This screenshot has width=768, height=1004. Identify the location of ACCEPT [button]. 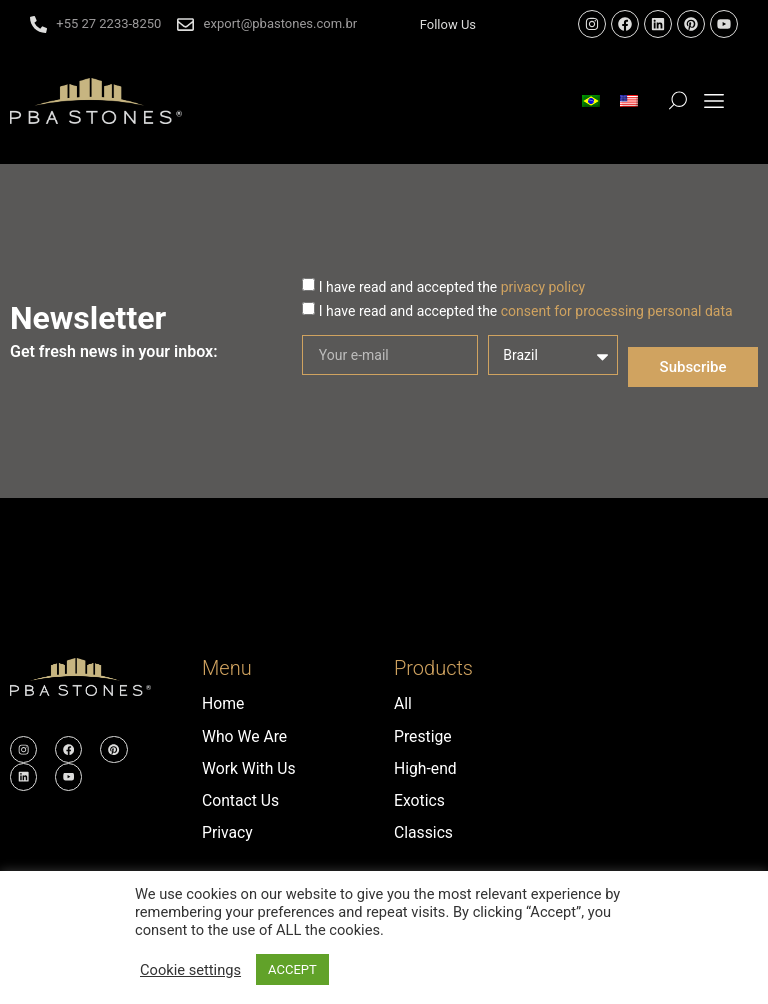
(292, 969).